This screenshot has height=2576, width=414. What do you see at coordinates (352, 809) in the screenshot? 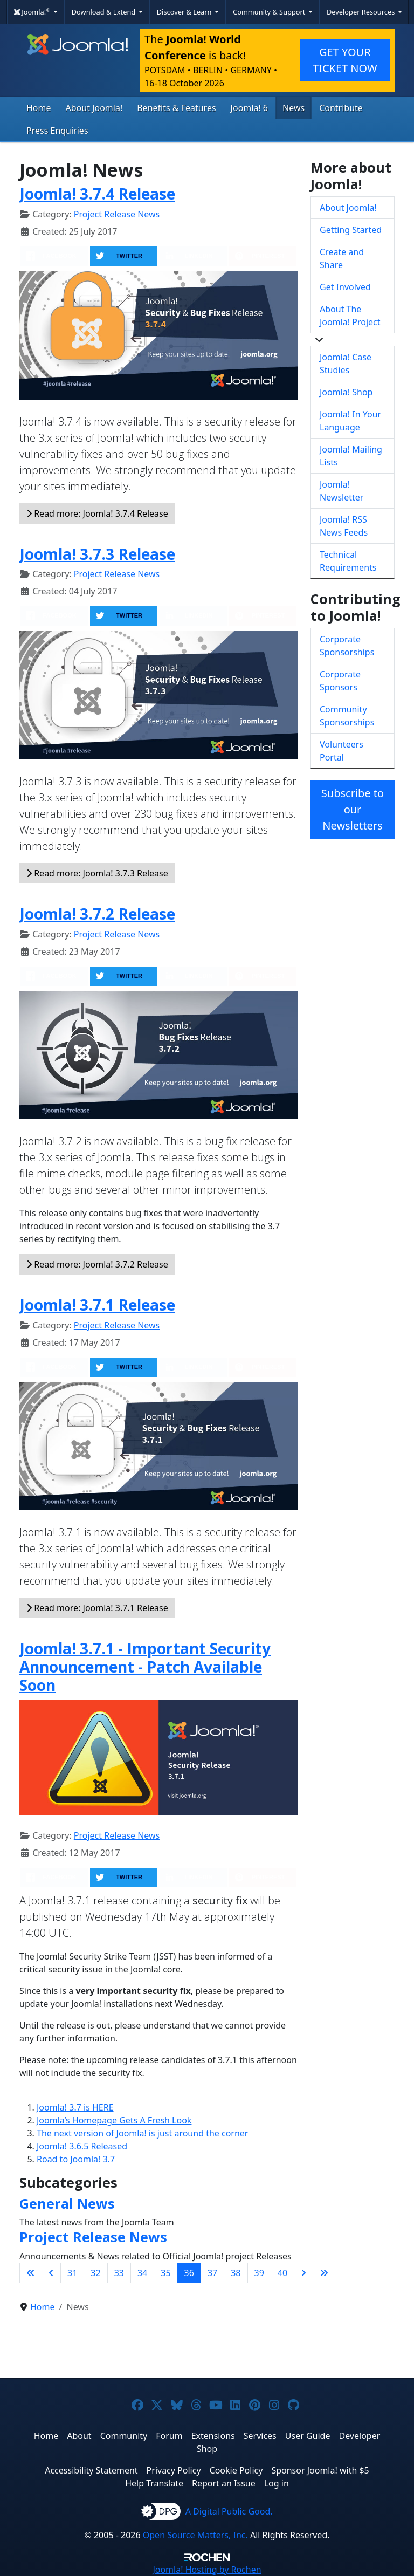
I see `Subscribe to our Newsletters` at bounding box center [352, 809].